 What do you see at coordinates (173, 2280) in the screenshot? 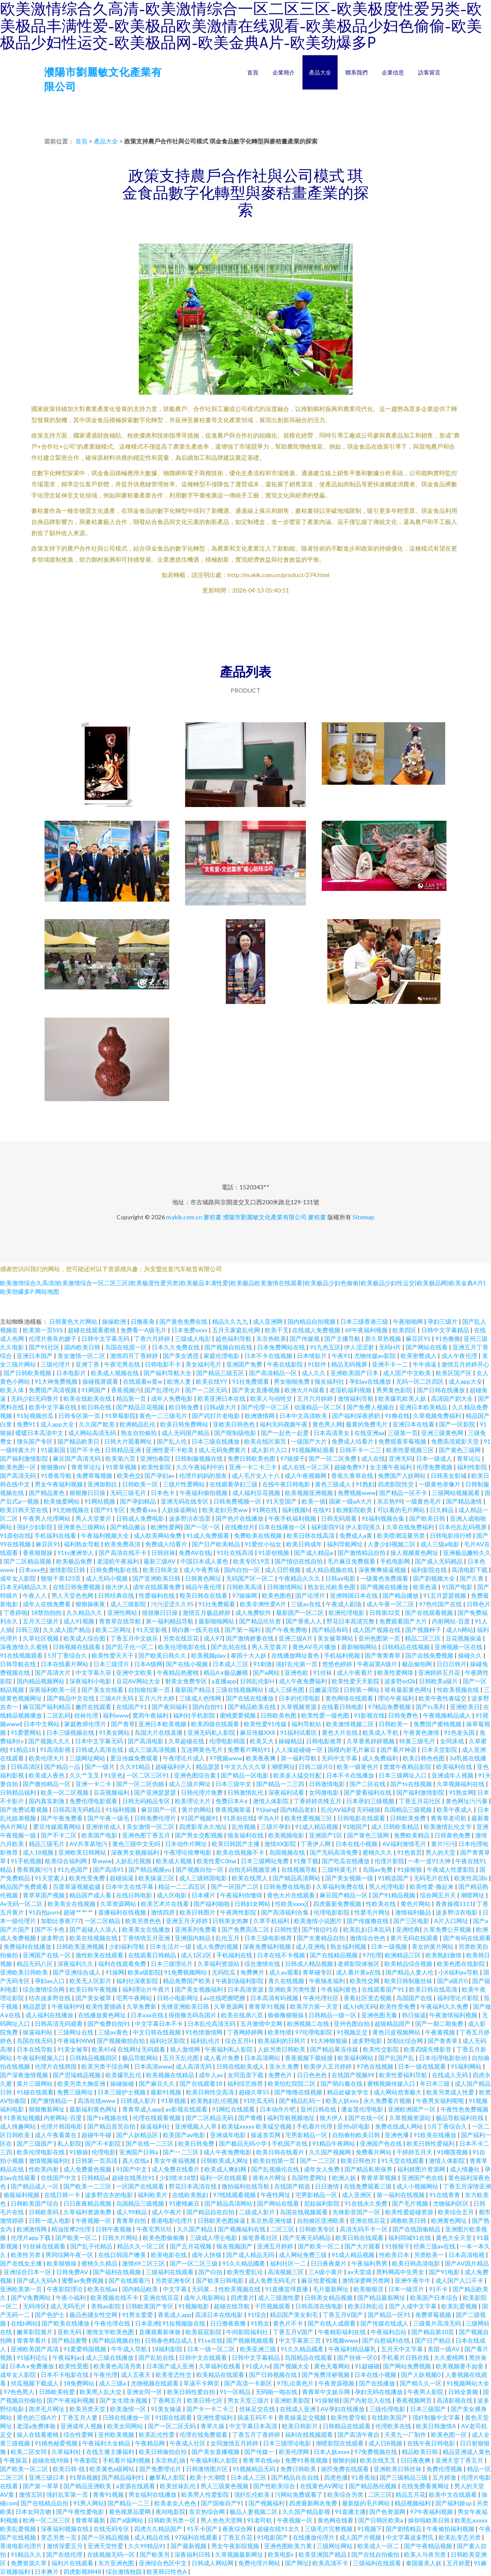
I see `另类亚洲专区` at bounding box center [173, 2280].